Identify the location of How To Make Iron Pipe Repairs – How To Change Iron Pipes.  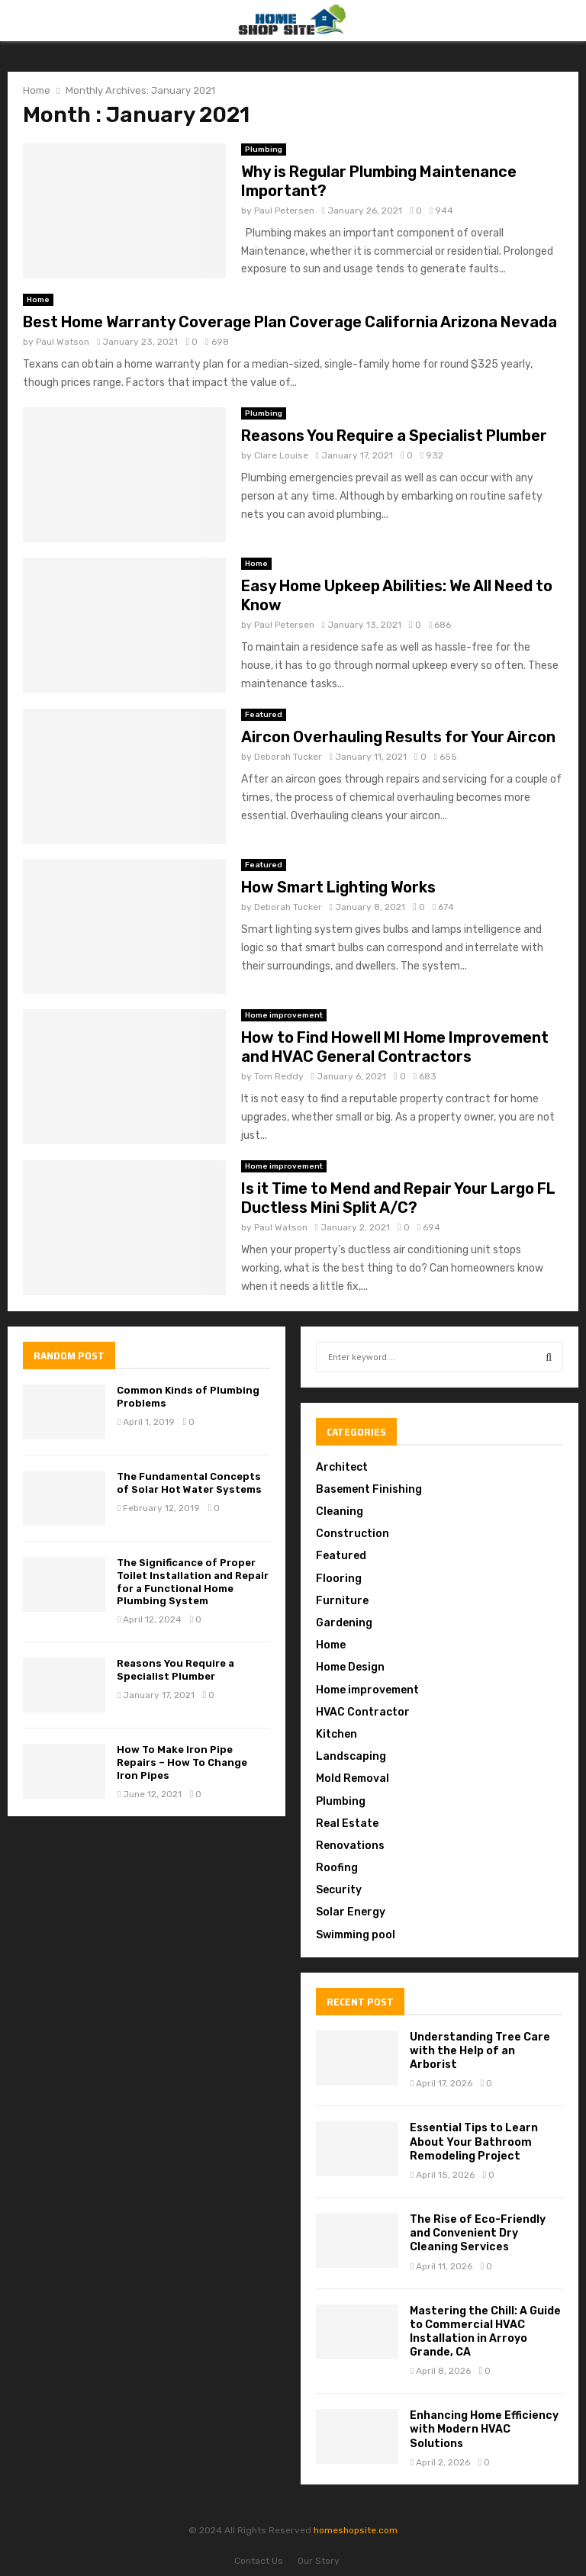
(182, 1762).